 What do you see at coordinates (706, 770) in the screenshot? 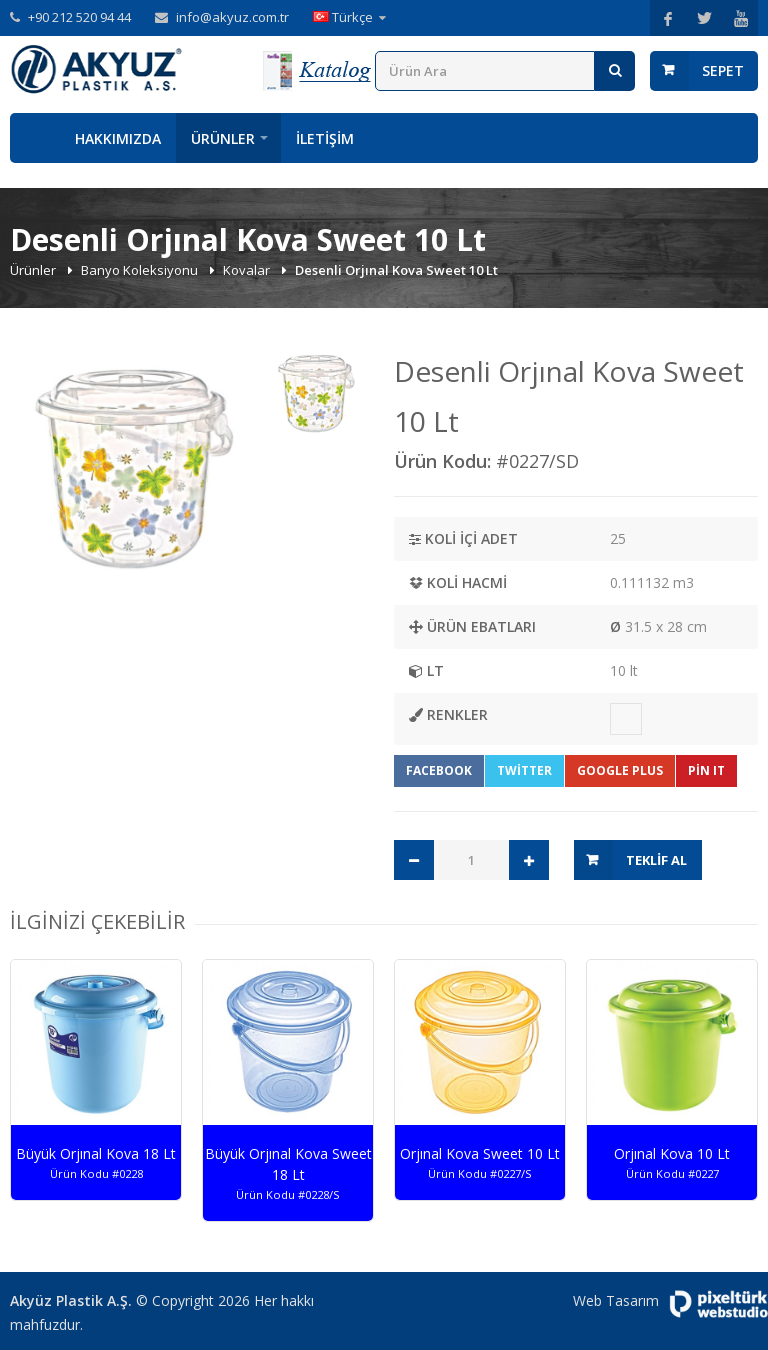
I see `Pin It` at bounding box center [706, 770].